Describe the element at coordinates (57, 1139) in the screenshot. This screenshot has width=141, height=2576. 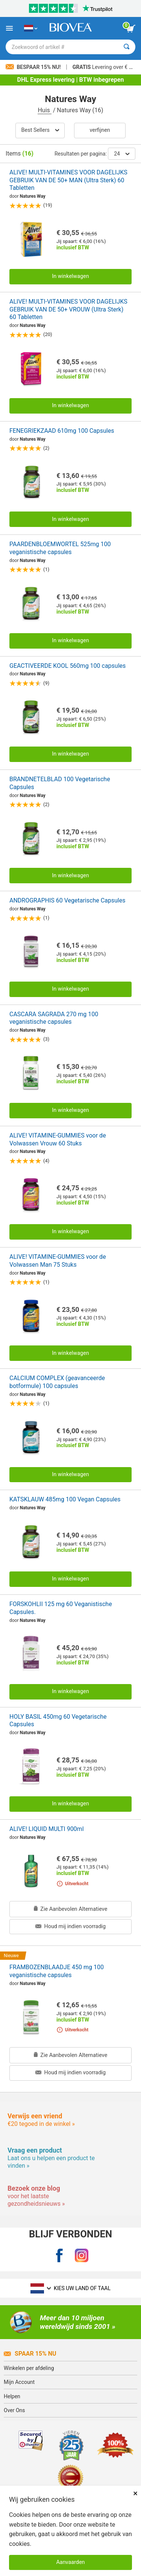
I see `ALIVE! VITAMINE-GUMMIES voor de Volwassen Vrouw 60 Stuks` at that location.